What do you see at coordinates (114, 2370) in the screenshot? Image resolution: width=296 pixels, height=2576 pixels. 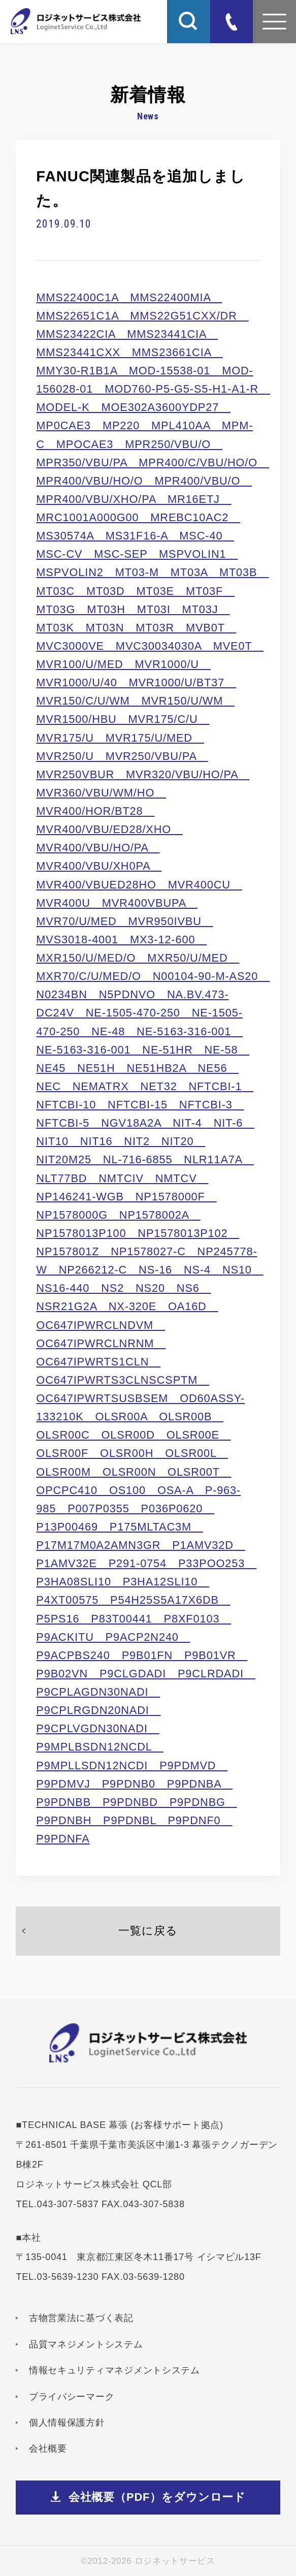 I see `情報セキュリティマネジメントシステム` at bounding box center [114, 2370].